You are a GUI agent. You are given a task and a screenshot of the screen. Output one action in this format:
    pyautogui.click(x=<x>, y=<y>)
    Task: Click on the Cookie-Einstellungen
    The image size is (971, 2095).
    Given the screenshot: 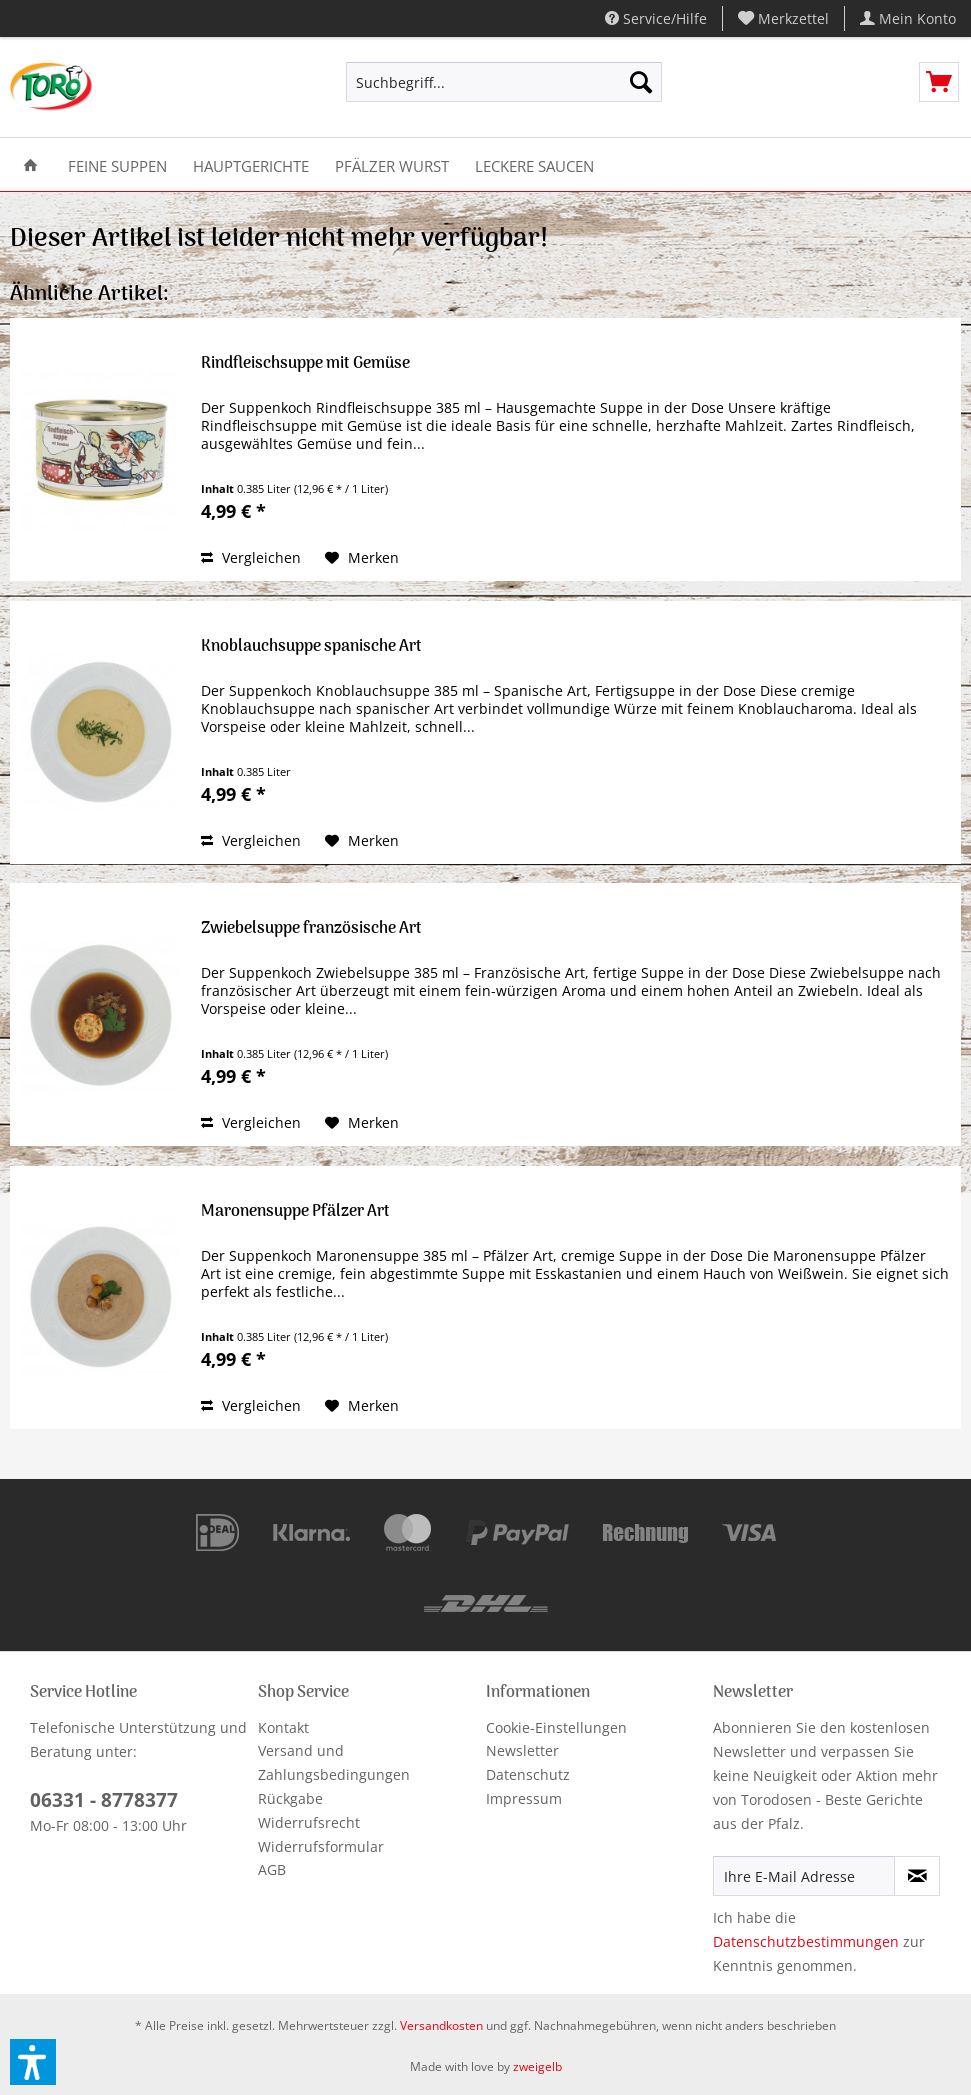 What is the action you would take?
    pyautogui.click(x=556, y=1727)
    